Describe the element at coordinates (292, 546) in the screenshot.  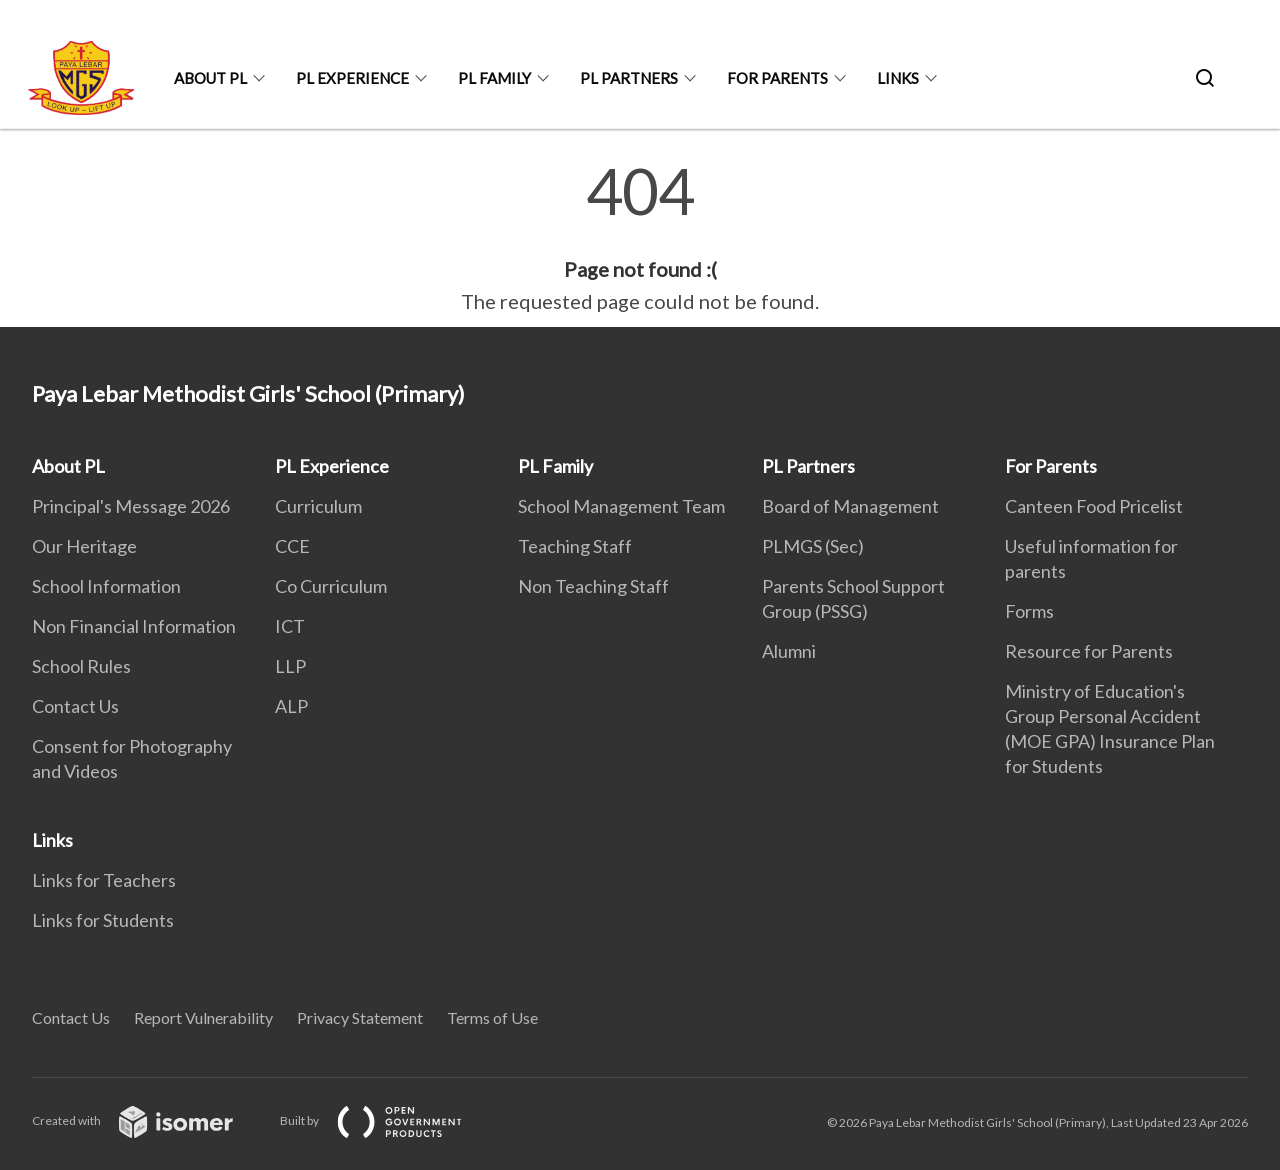
I see `CCE` at that location.